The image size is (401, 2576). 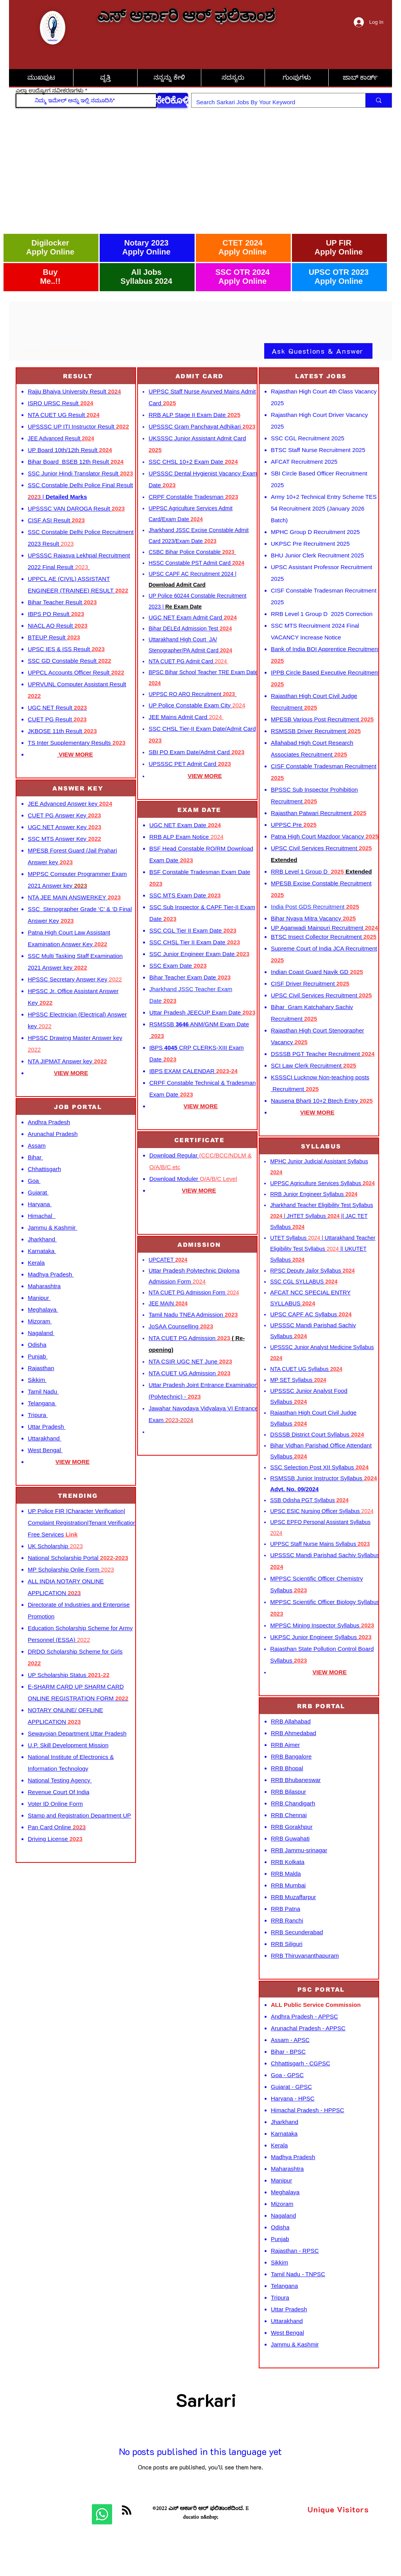 What do you see at coordinates (42, 1239) in the screenshot?
I see `Jharkhand` at bounding box center [42, 1239].